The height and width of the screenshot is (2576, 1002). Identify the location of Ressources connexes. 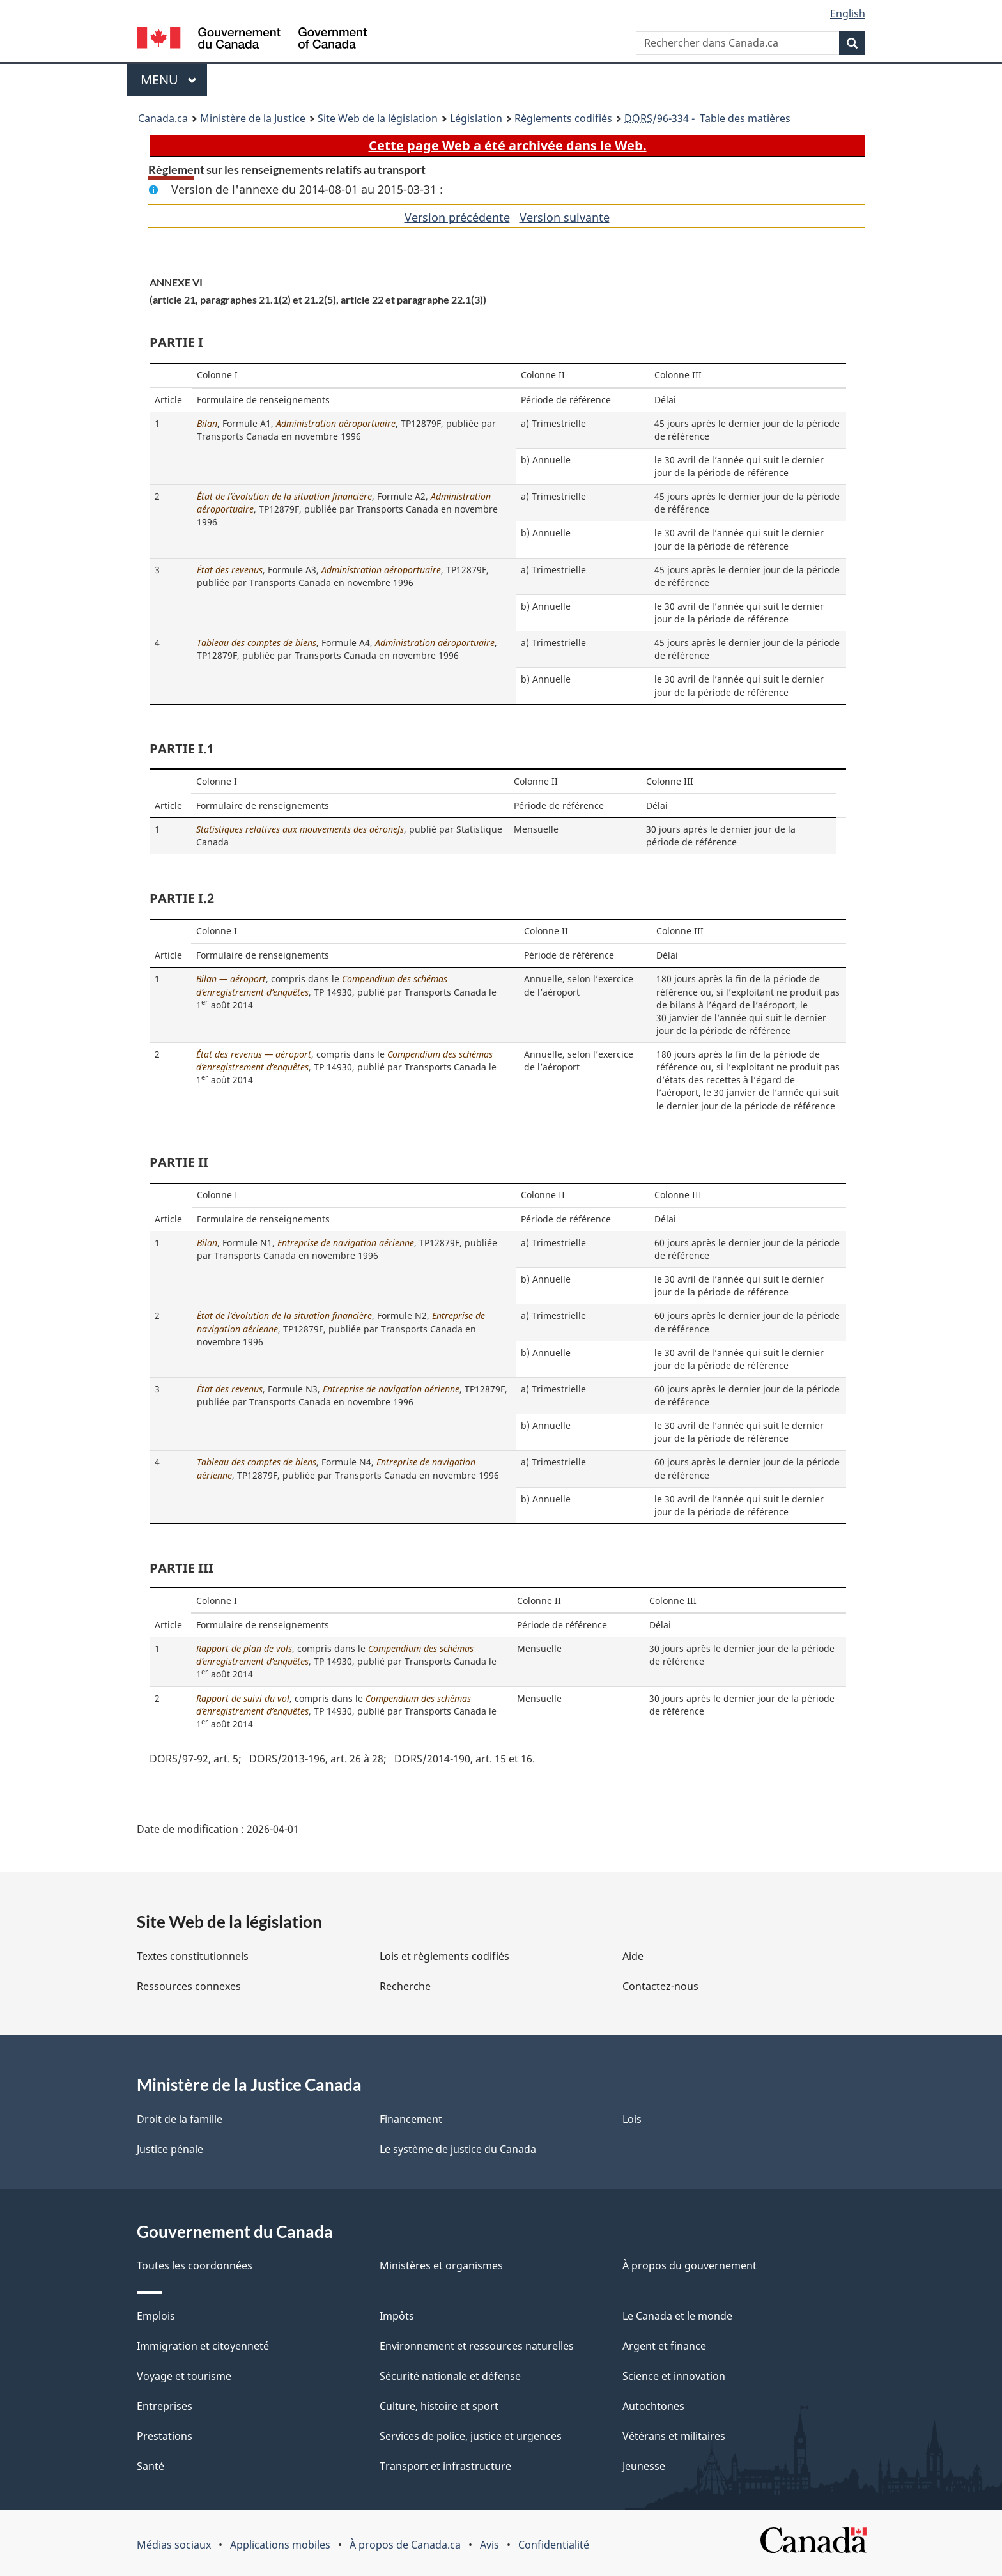
(189, 1986).